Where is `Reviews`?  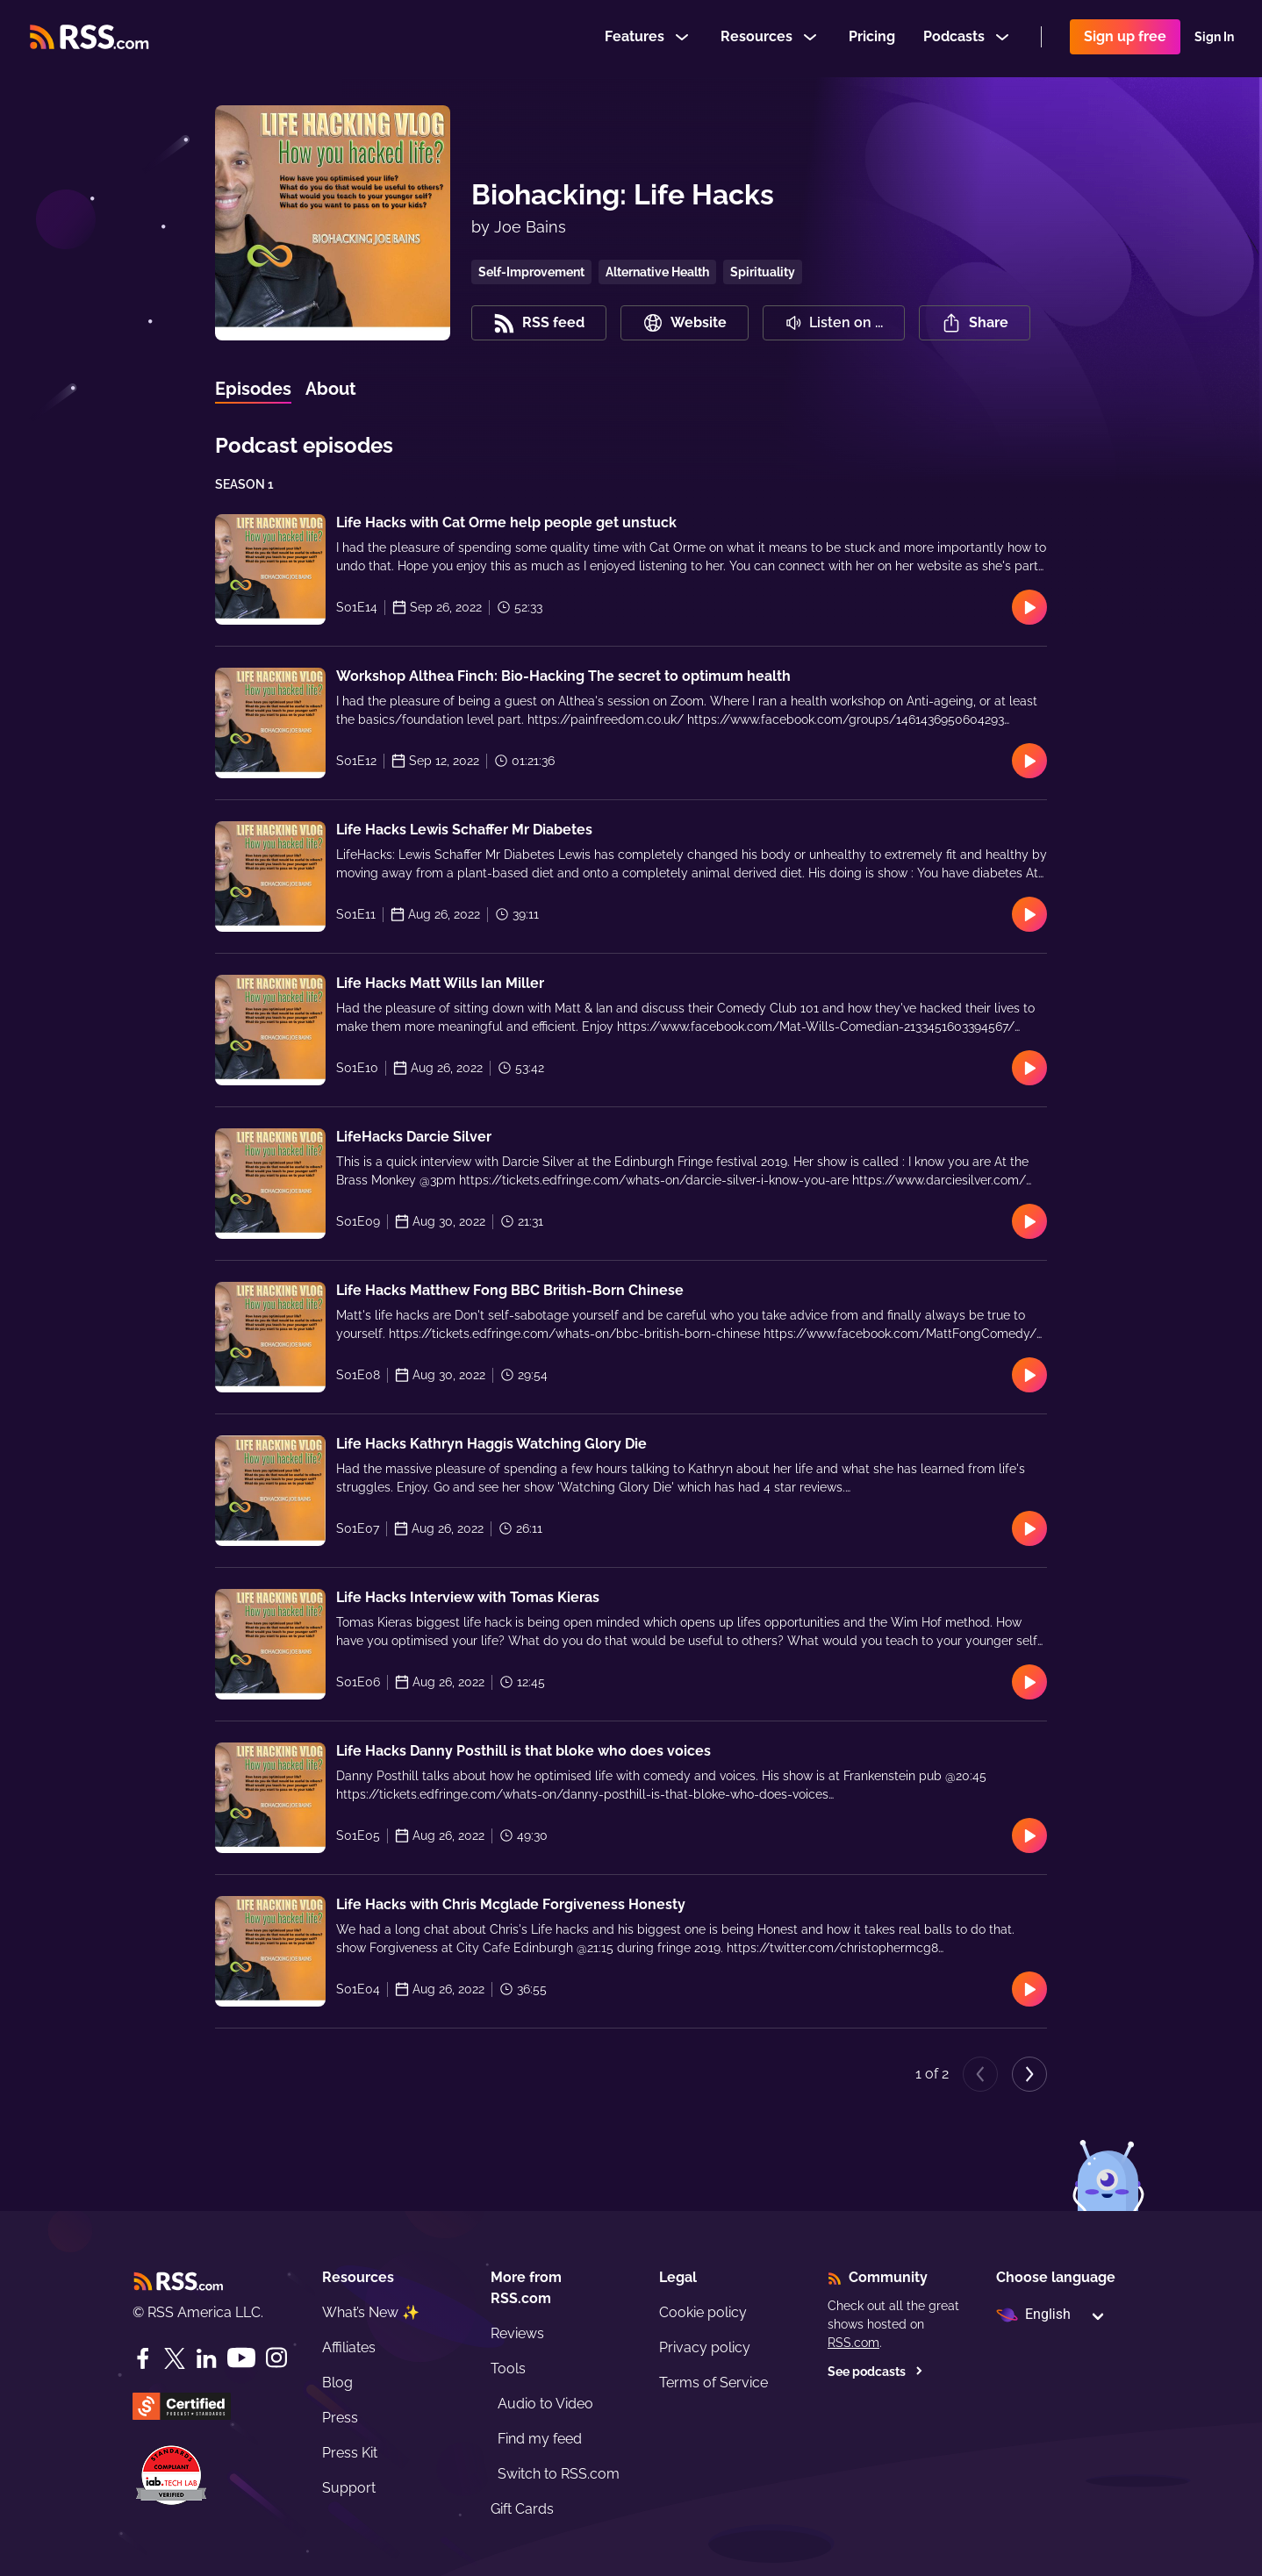 Reviews is located at coordinates (517, 2333).